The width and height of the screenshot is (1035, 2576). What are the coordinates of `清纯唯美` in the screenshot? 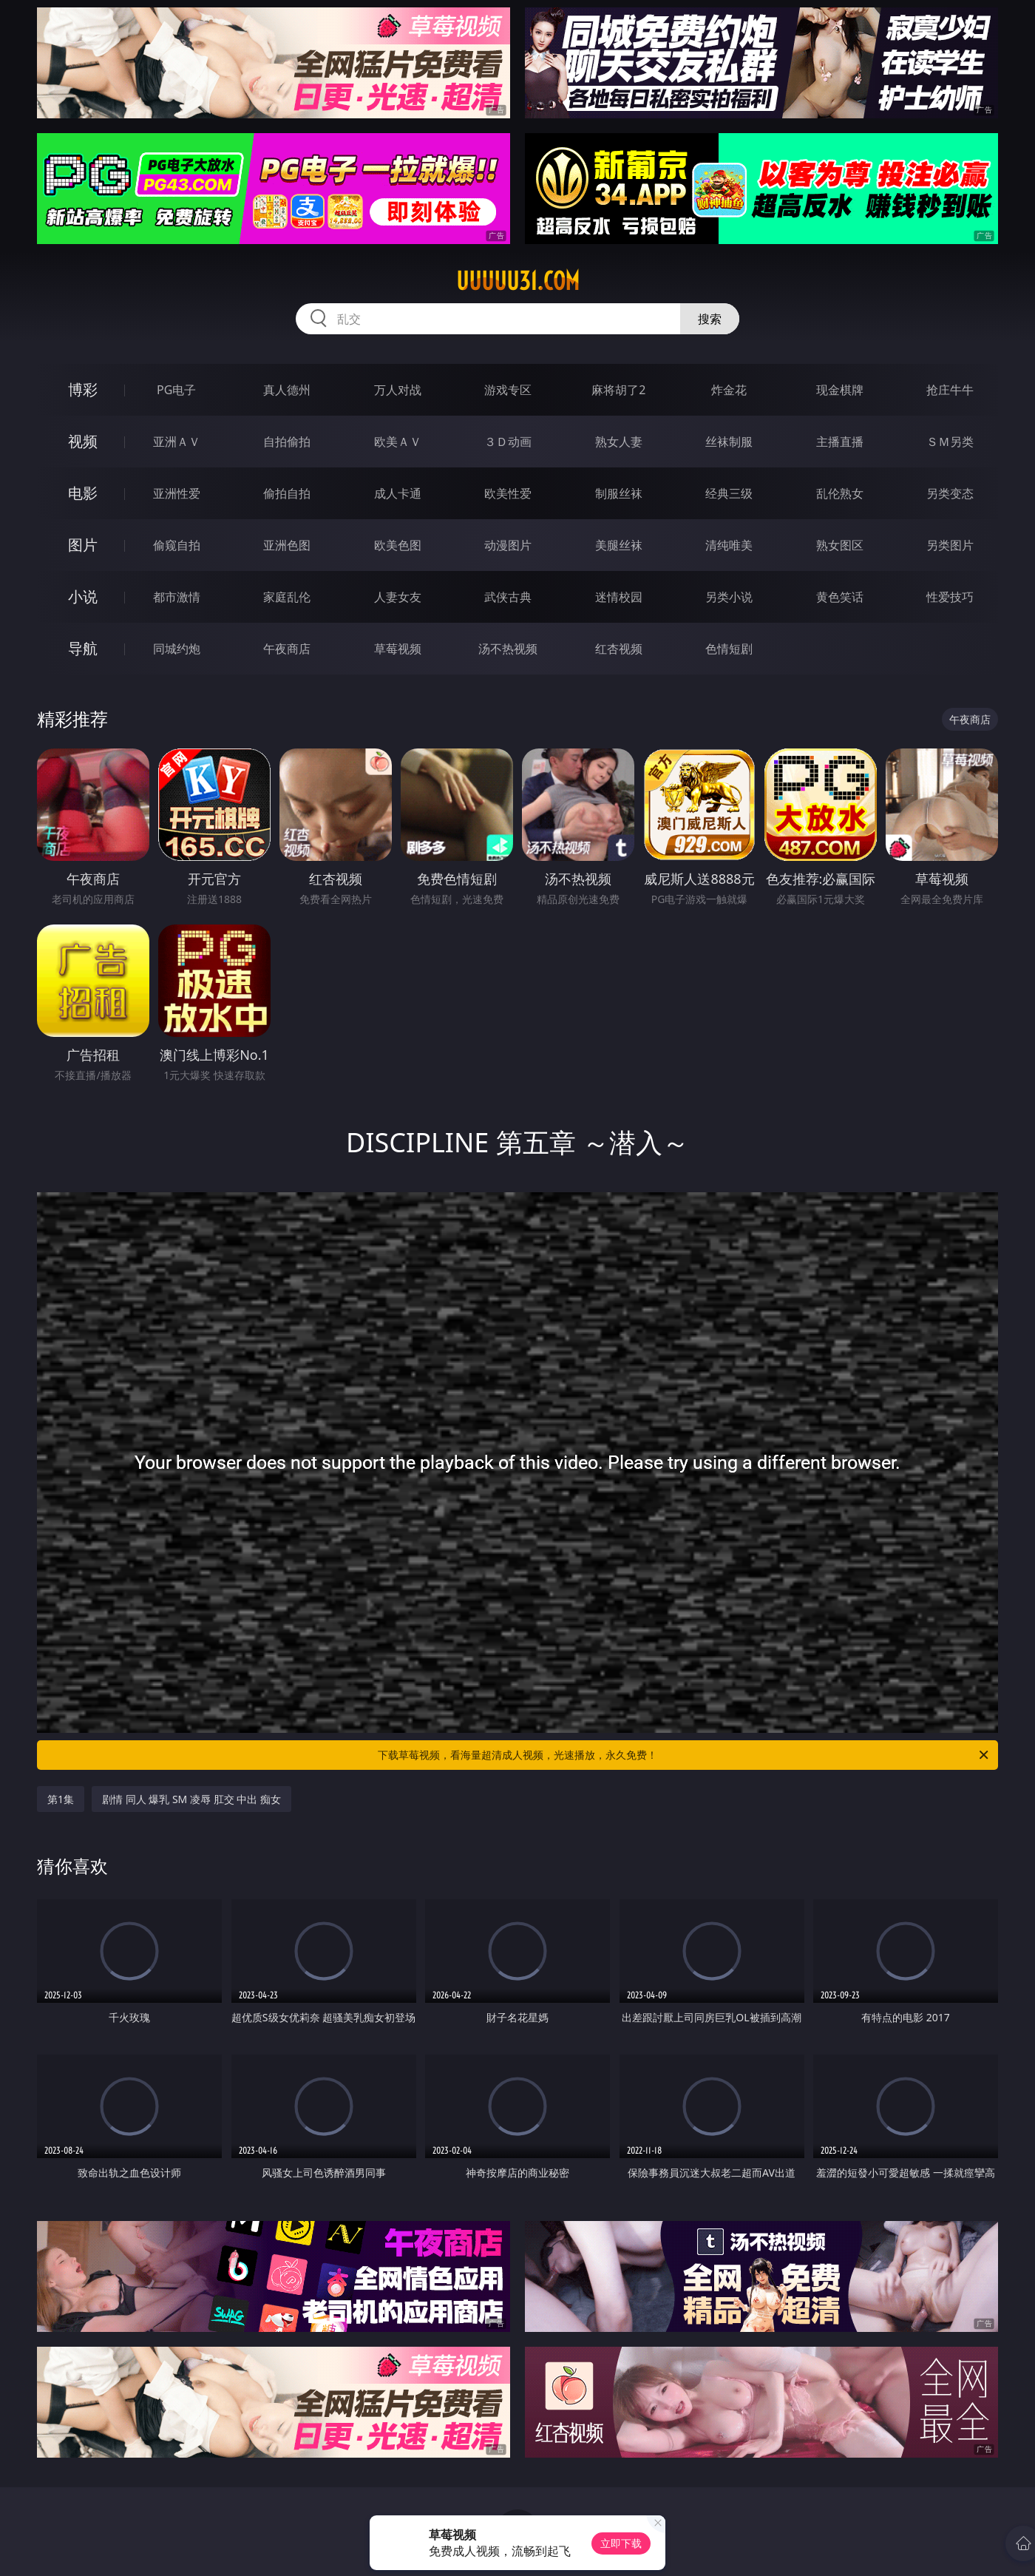 It's located at (729, 545).